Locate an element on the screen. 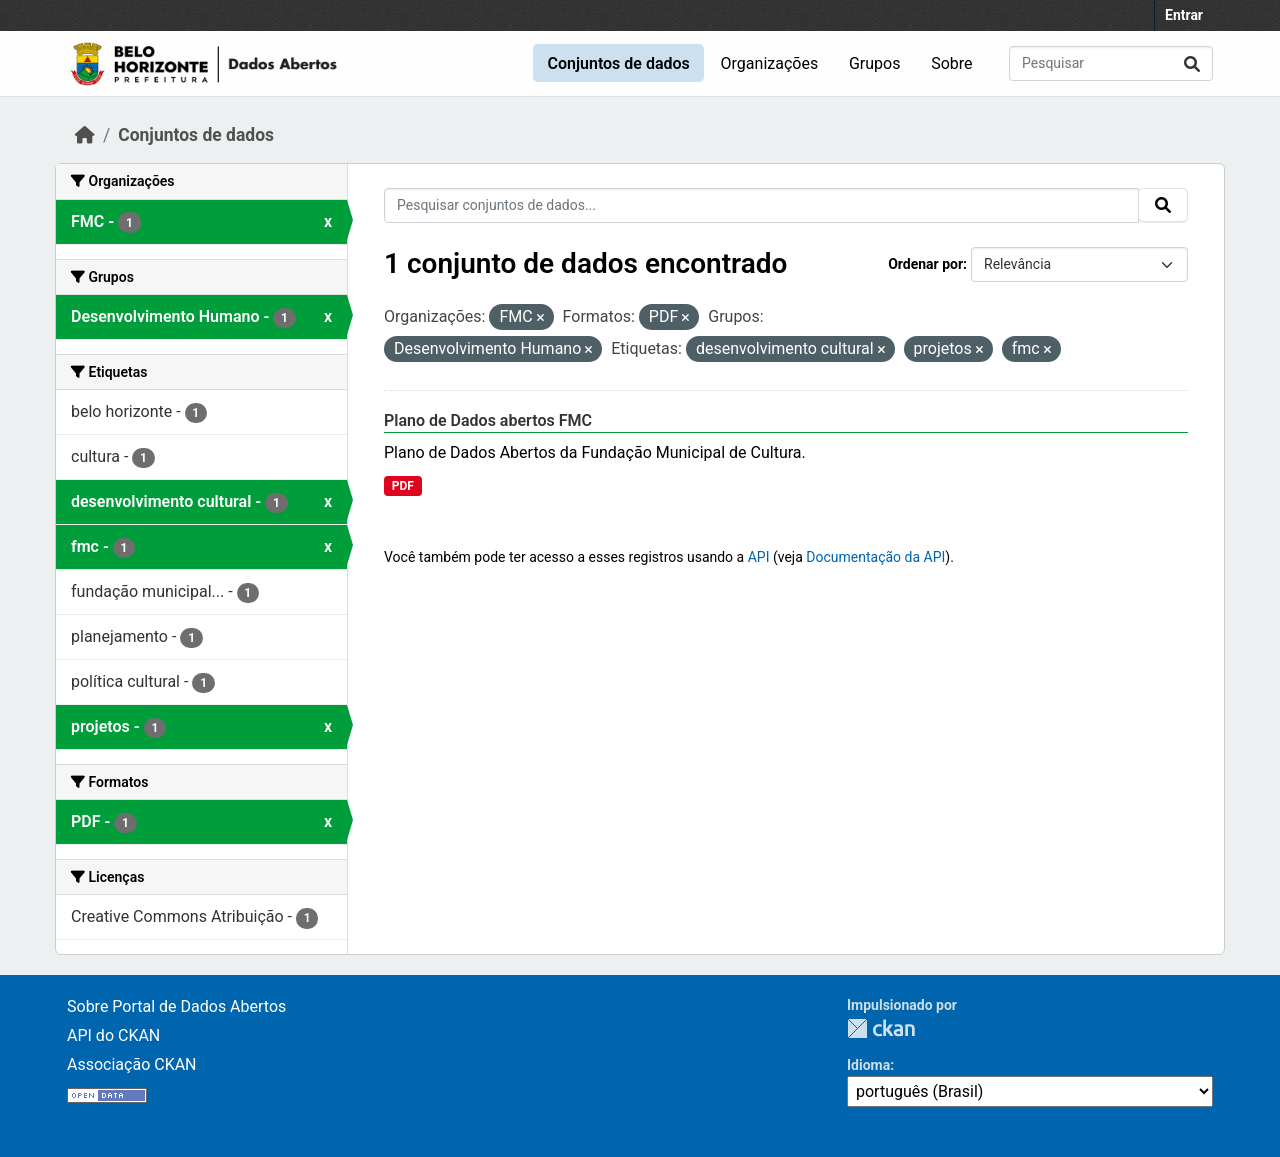 This screenshot has width=1280, height=1157. Associação CKAN is located at coordinates (132, 1064).